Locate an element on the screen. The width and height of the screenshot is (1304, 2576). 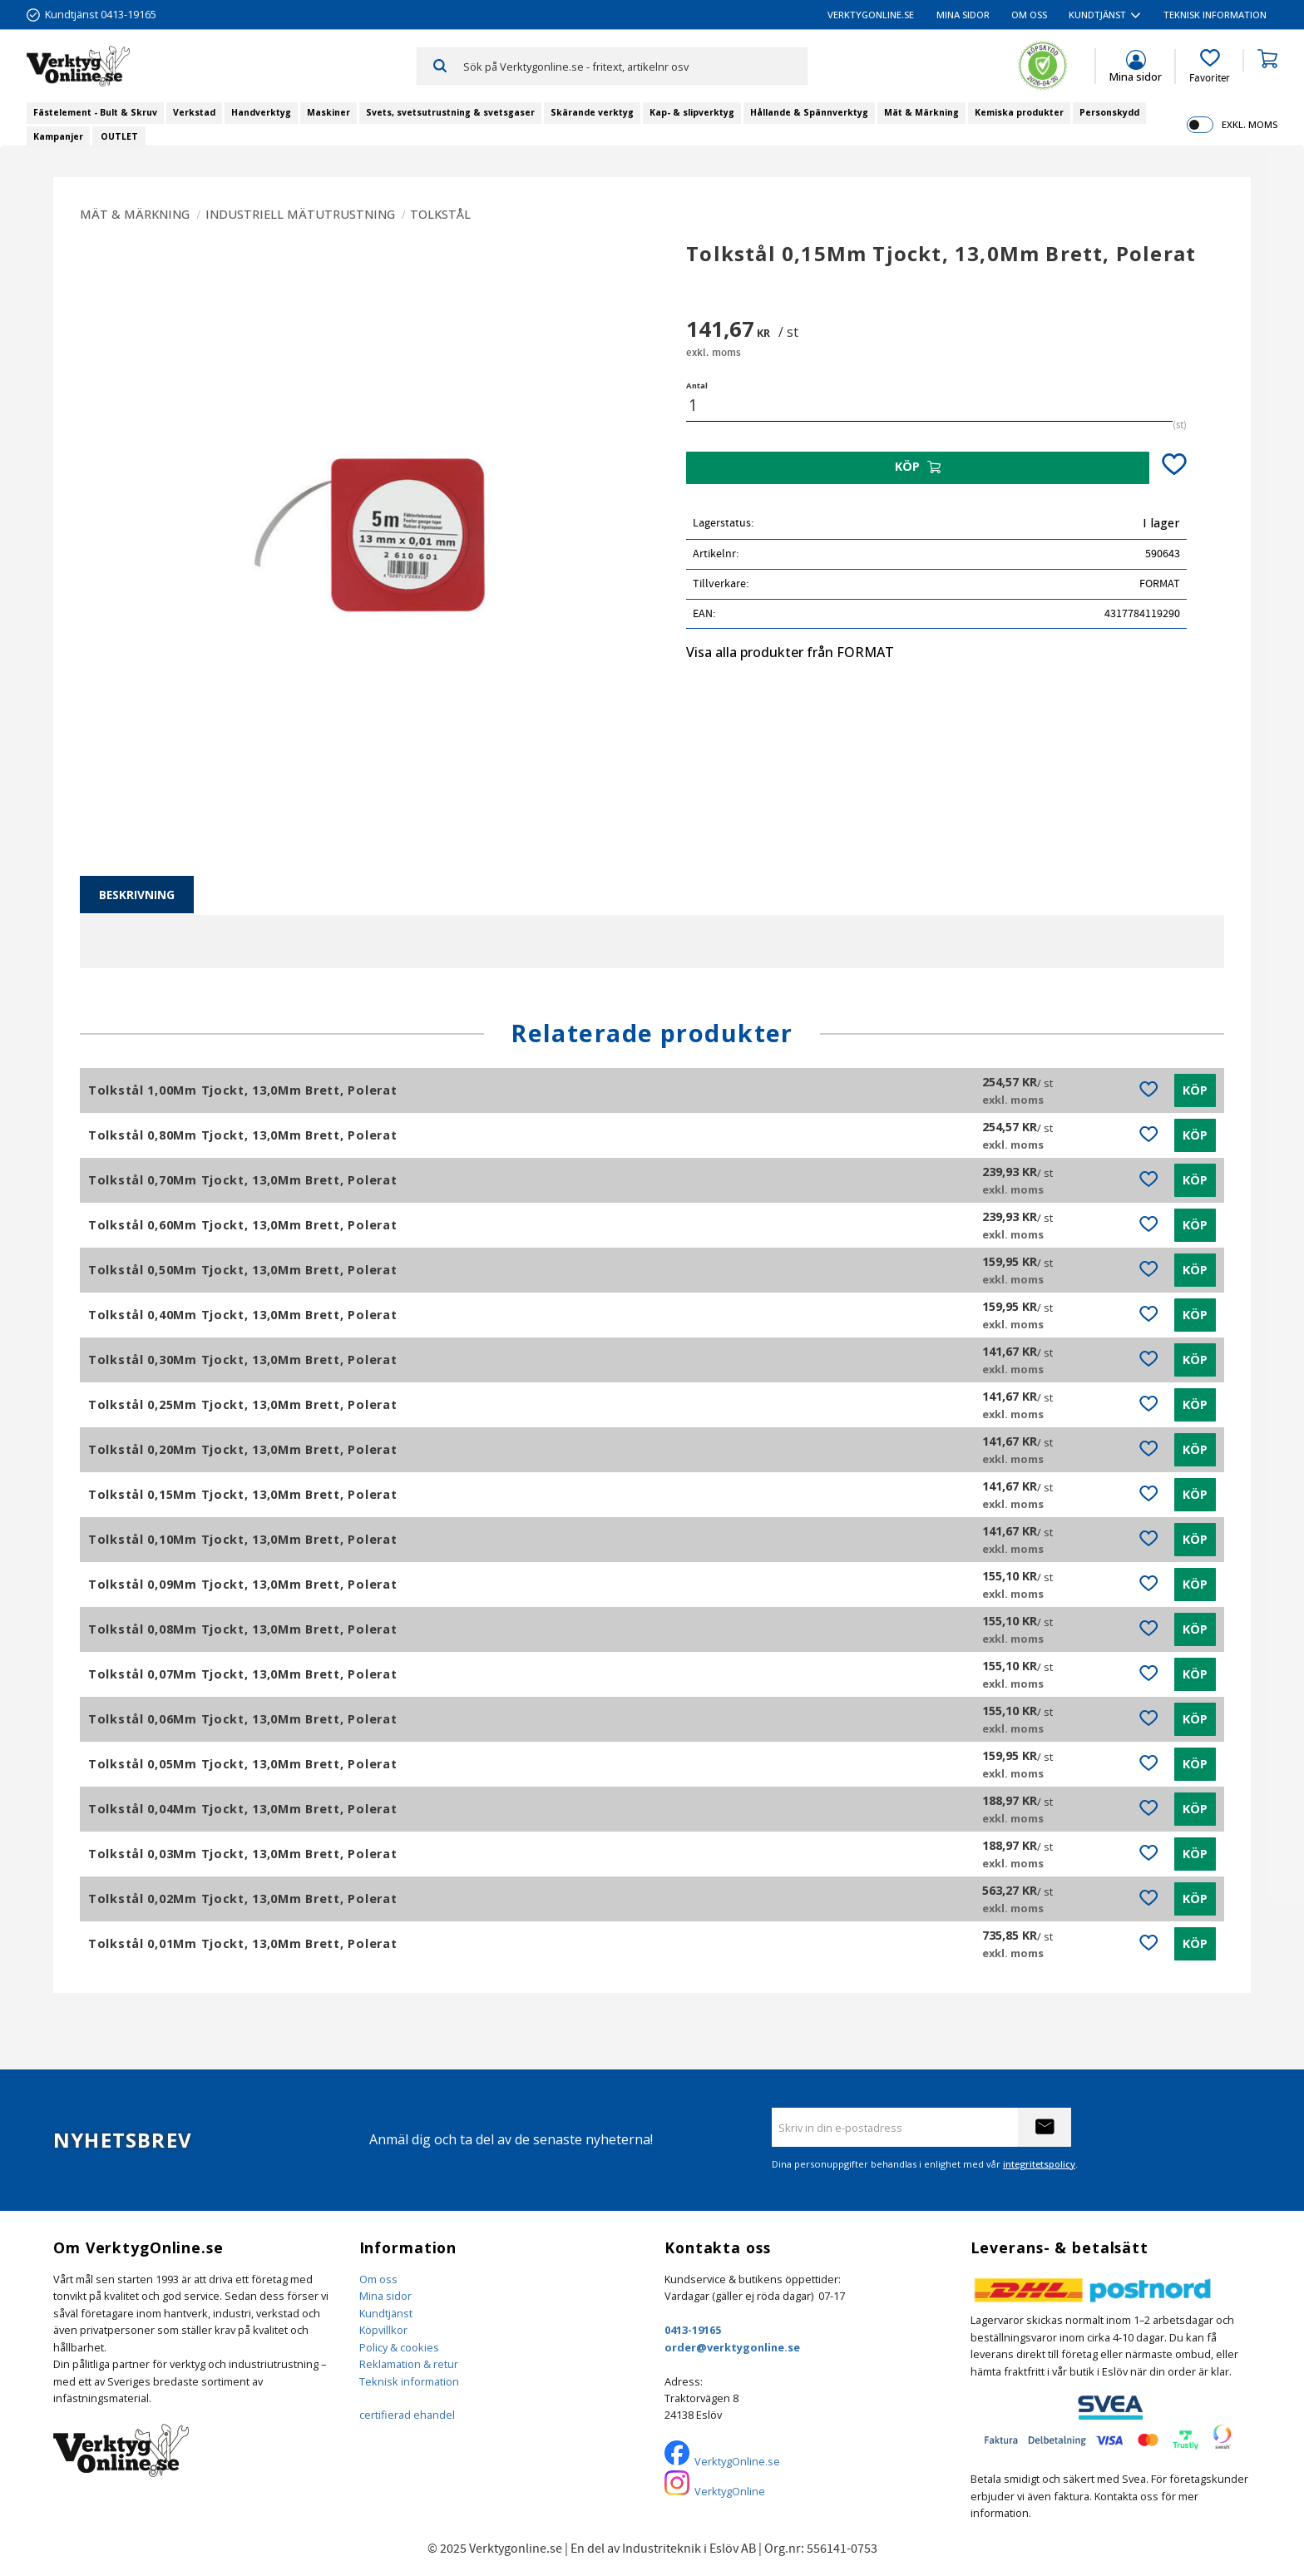
VerktygOnline.se is located at coordinates (737, 2461).